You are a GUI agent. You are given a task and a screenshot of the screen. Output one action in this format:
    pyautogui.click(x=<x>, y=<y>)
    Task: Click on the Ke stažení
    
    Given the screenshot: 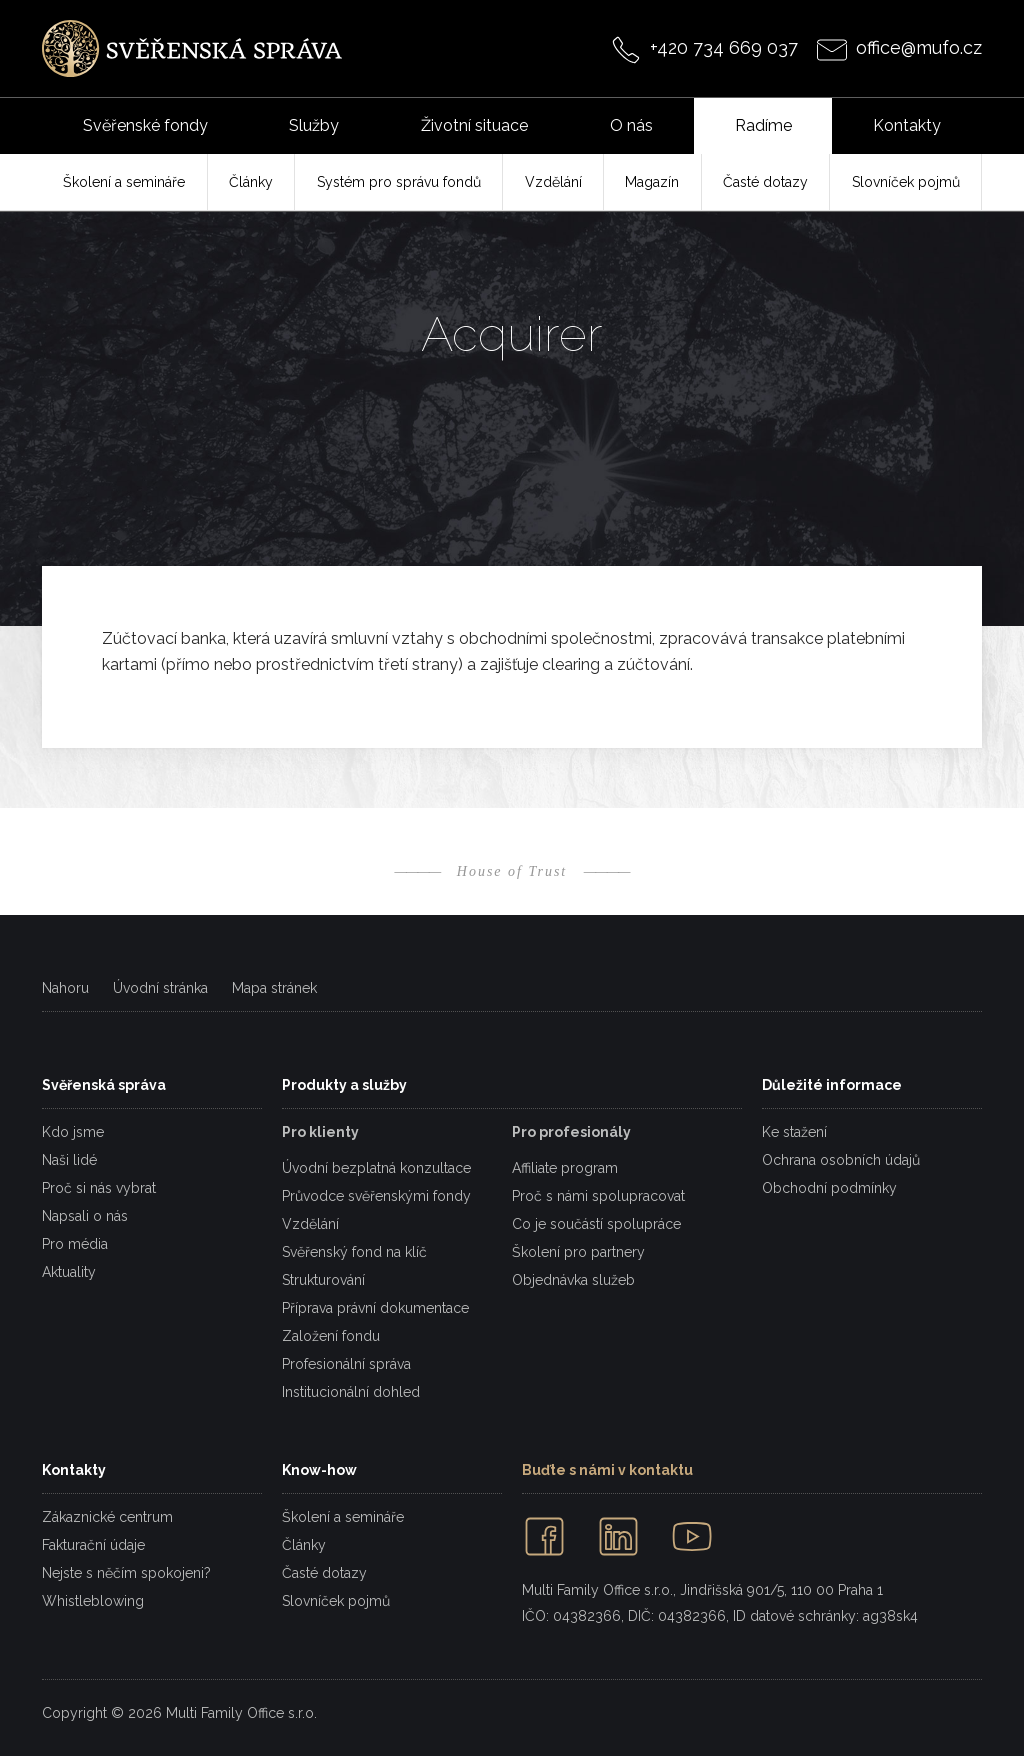 What is the action you would take?
    pyautogui.click(x=794, y=1132)
    